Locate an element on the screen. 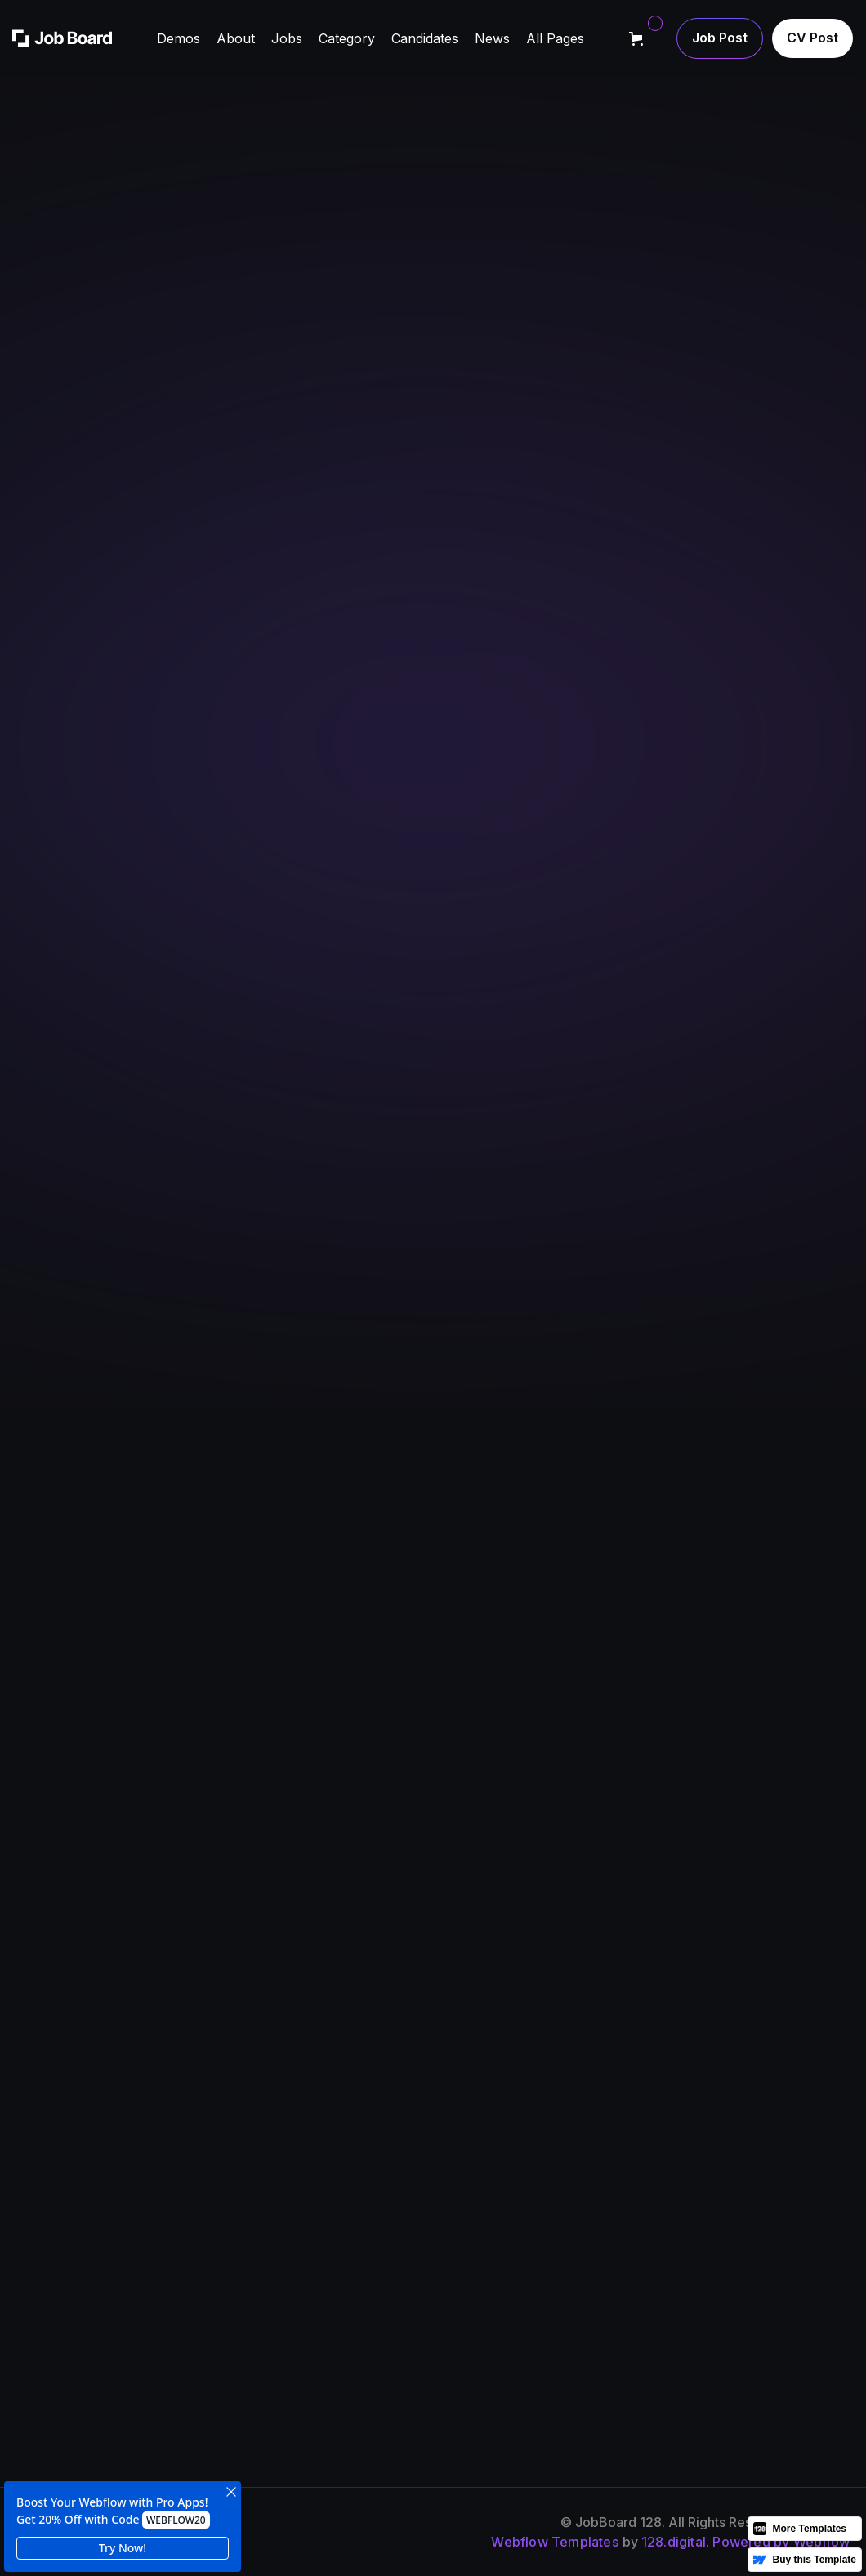  job post is located at coordinates (778, 2246).